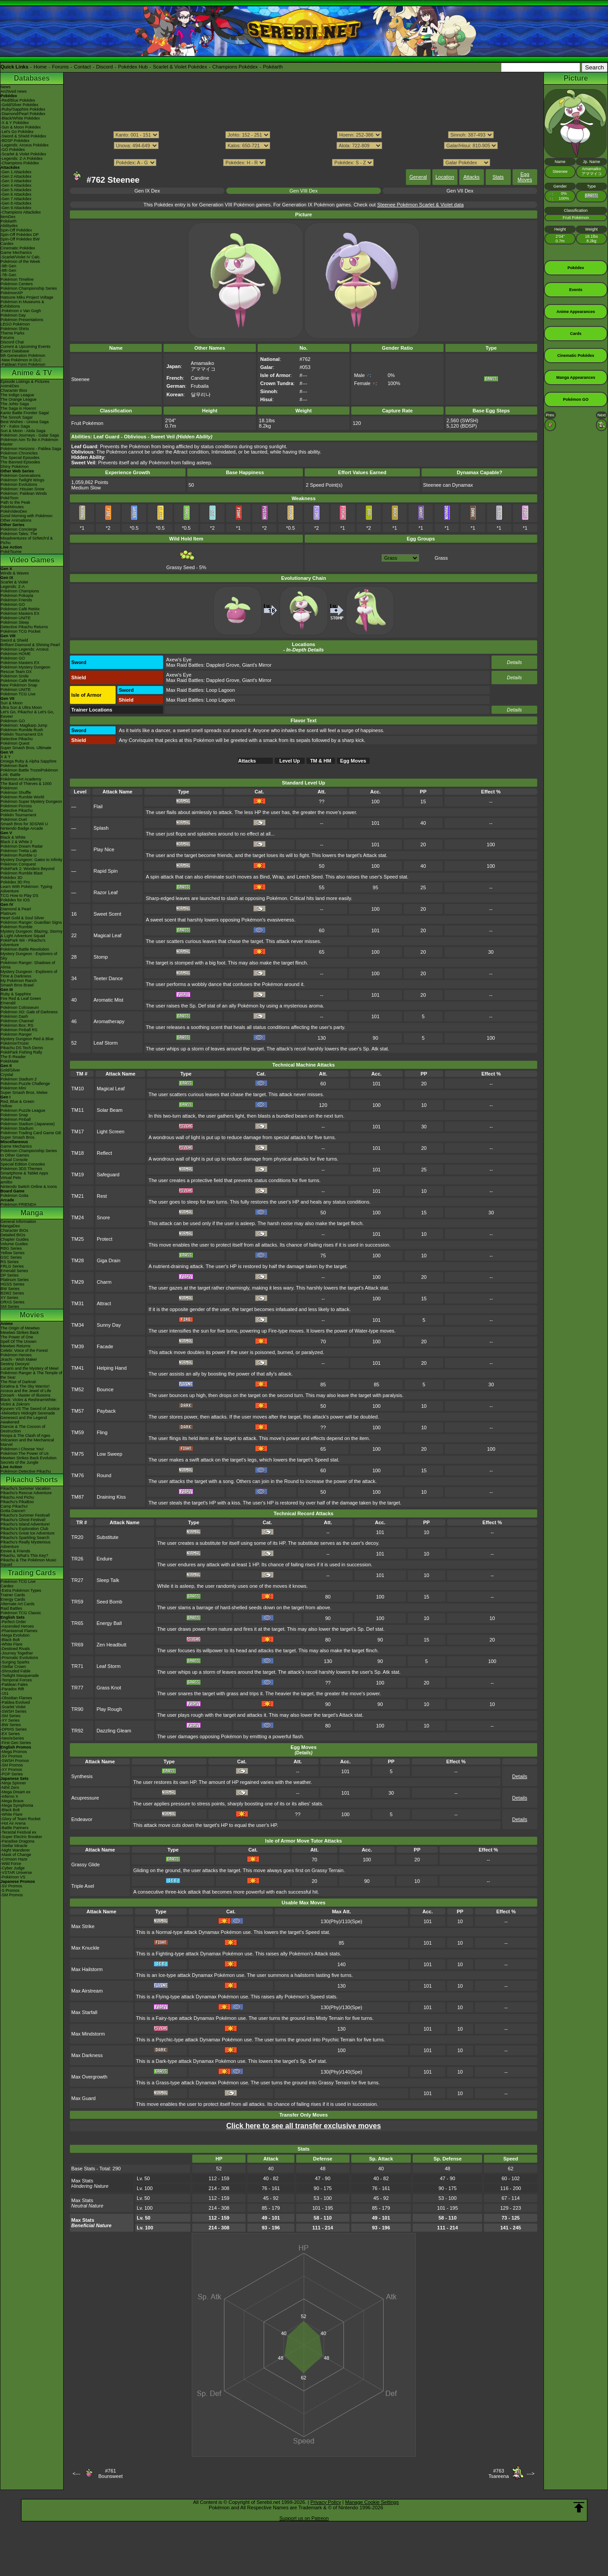  Describe the element at coordinates (9, 1262) in the screenshot. I see `RS Series` at that location.